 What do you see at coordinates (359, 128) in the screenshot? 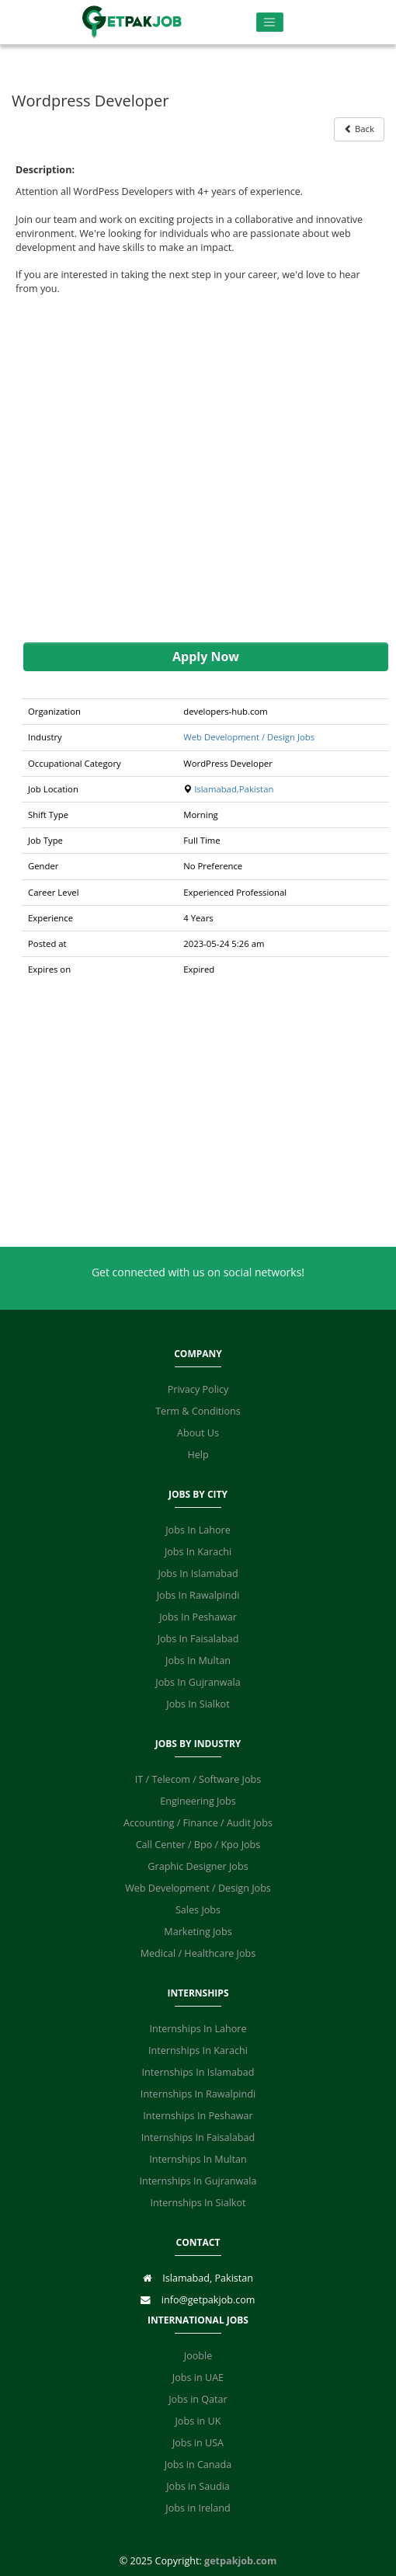
I see `Back` at bounding box center [359, 128].